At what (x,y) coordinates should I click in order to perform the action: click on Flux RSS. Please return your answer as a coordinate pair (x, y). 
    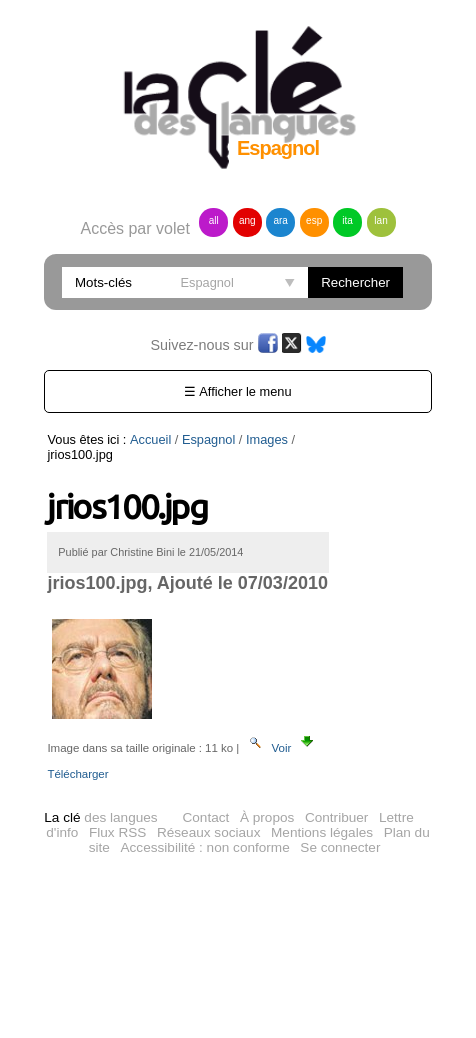
    Looking at the image, I should click on (117, 832).